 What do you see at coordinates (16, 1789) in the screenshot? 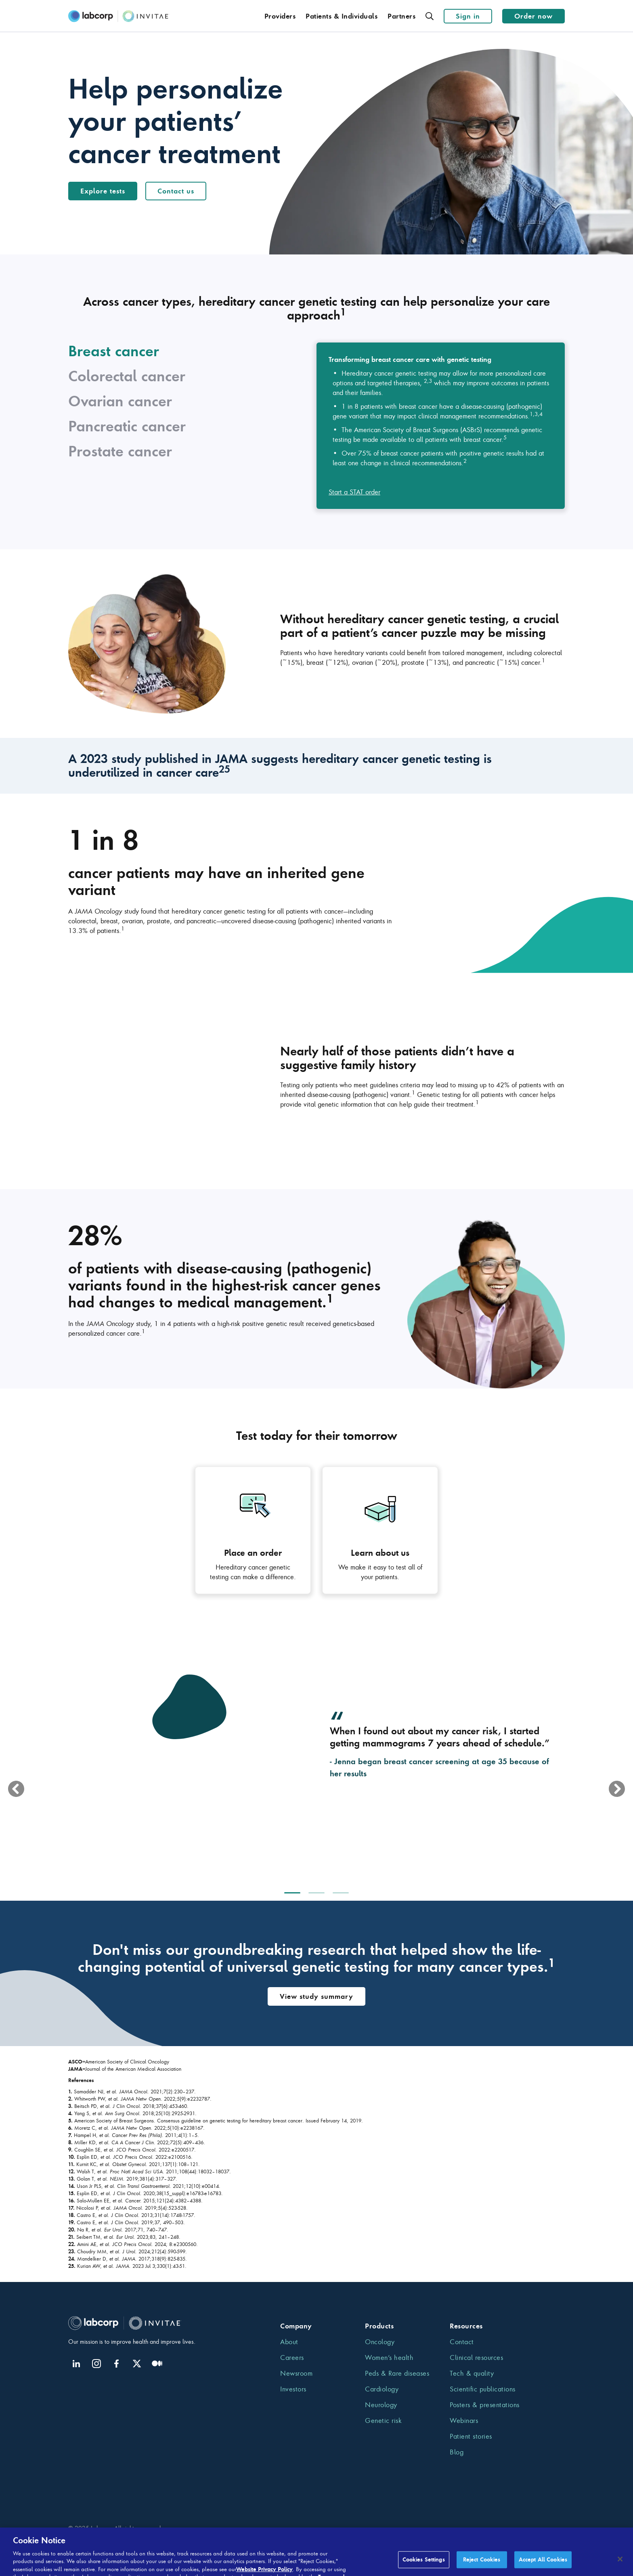
I see `[previous]` at bounding box center [16, 1789].